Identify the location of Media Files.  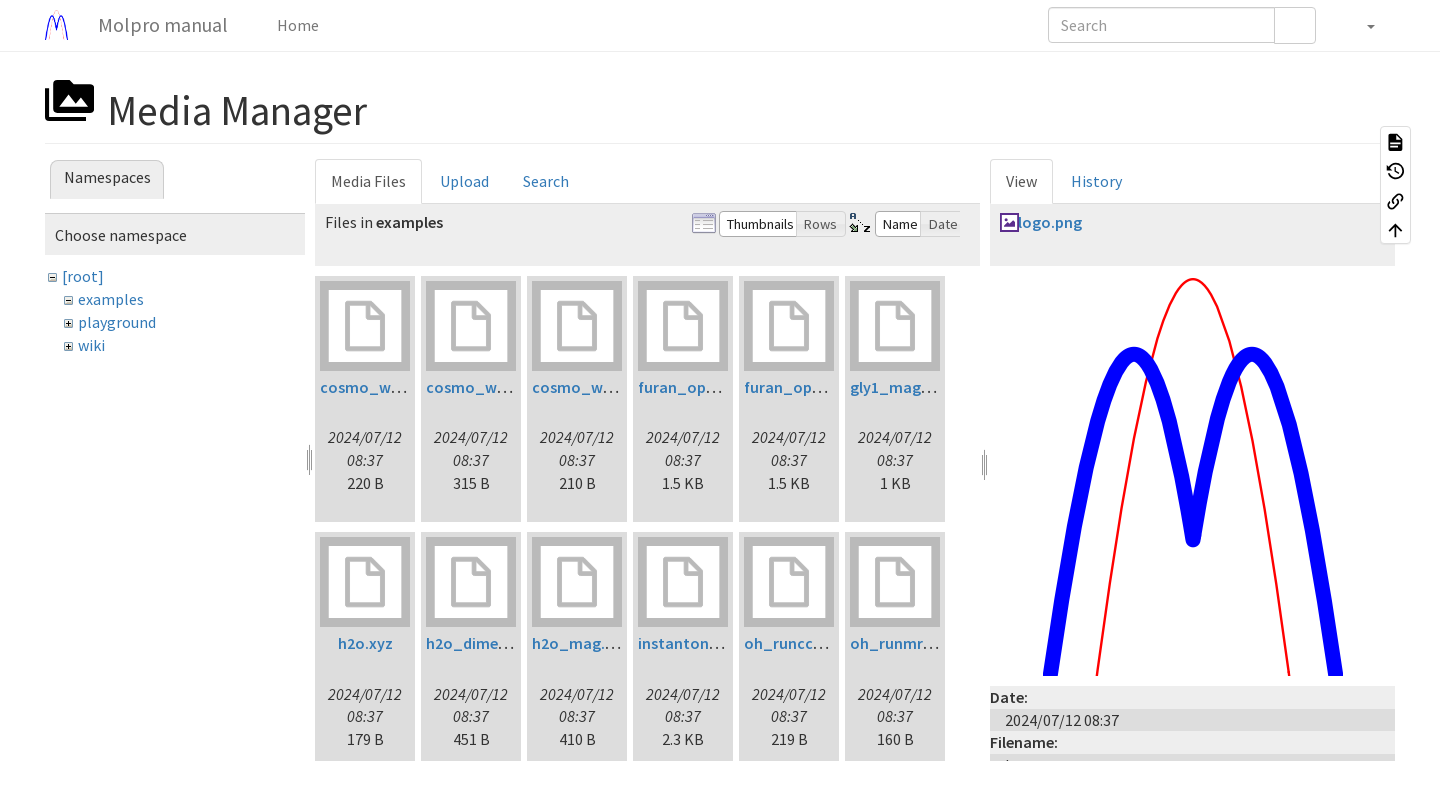
(368, 181).